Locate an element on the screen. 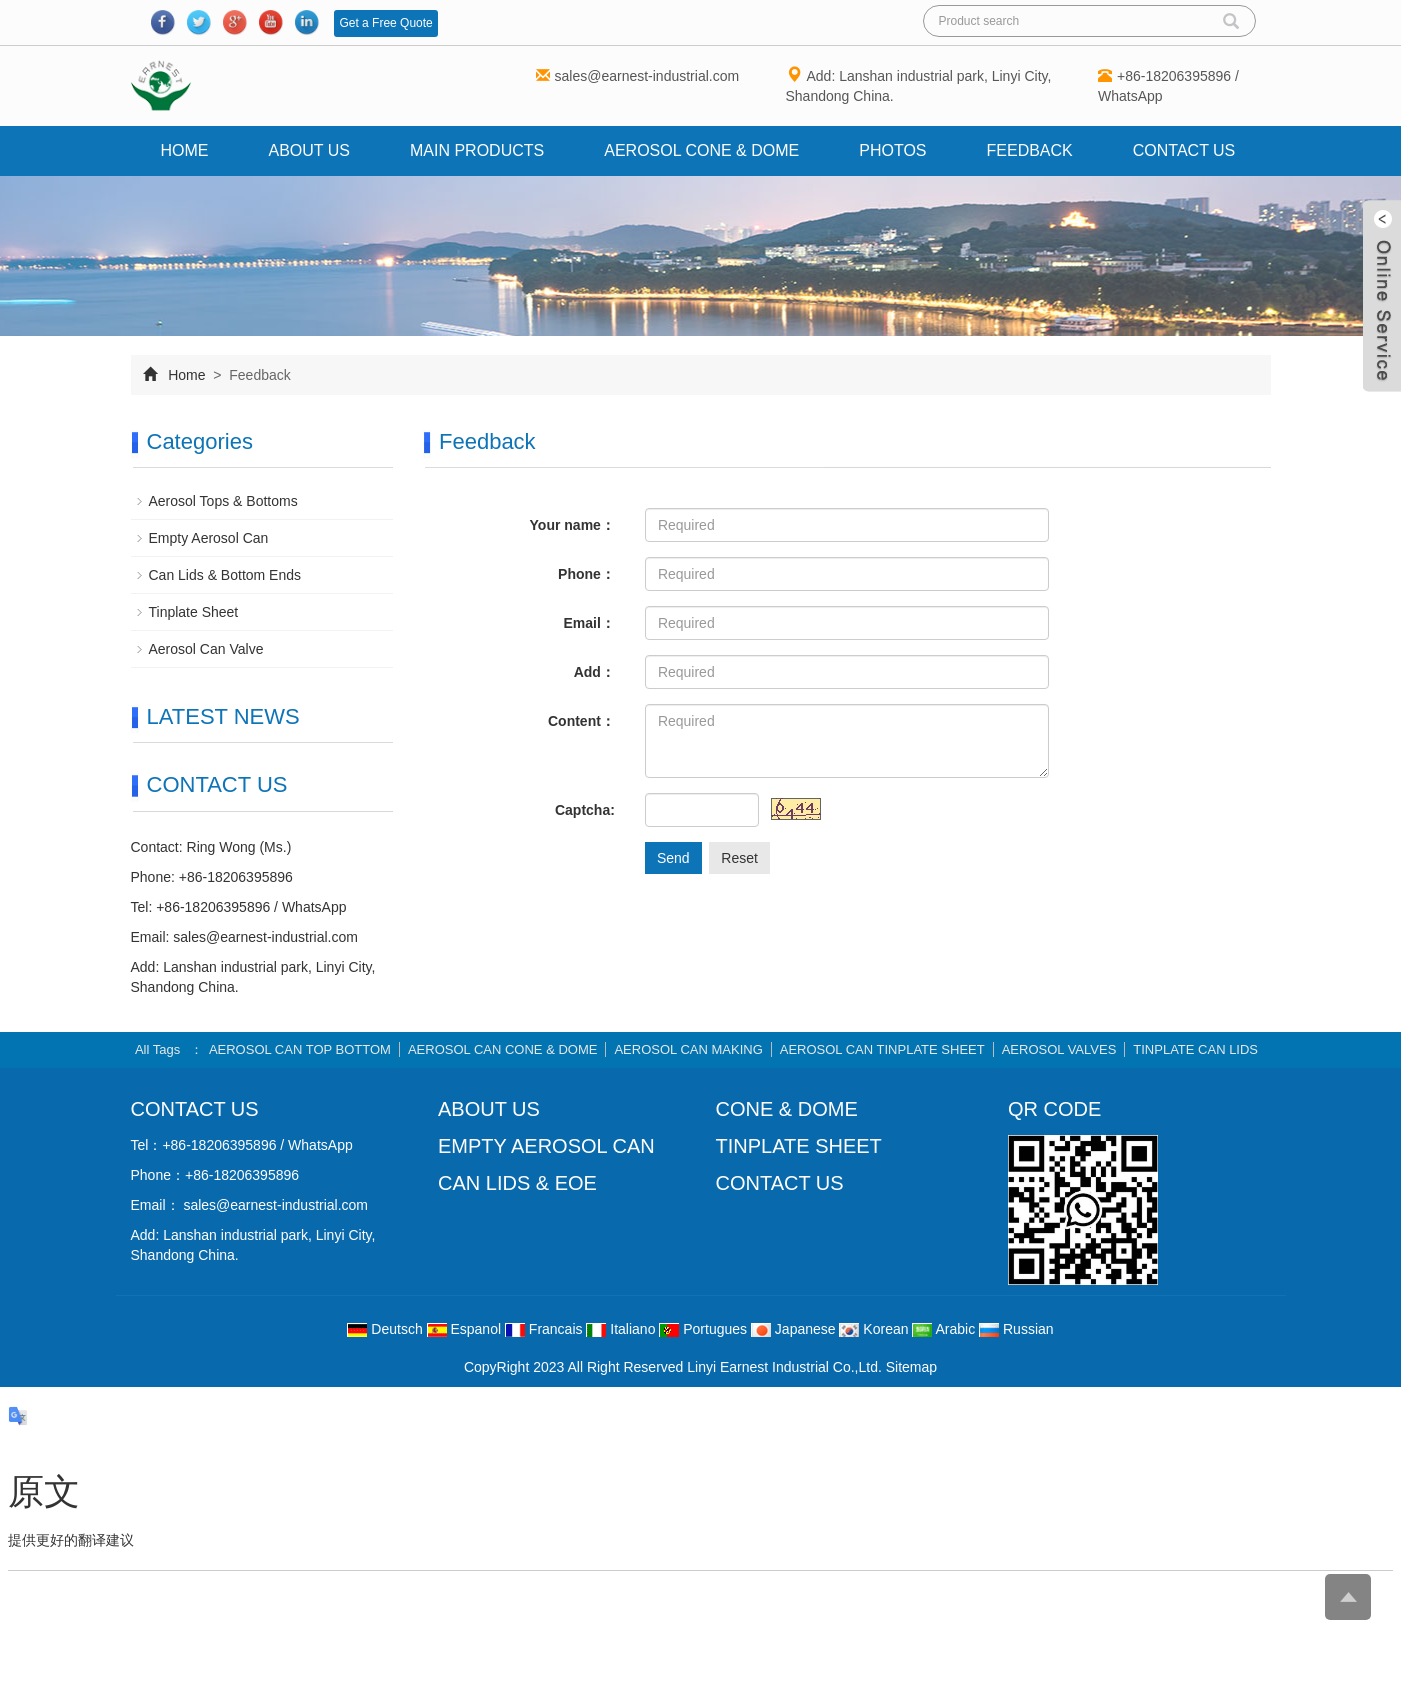  AEROSOL CAN CONE & DOME [button] is located at coordinates (503, 1049).